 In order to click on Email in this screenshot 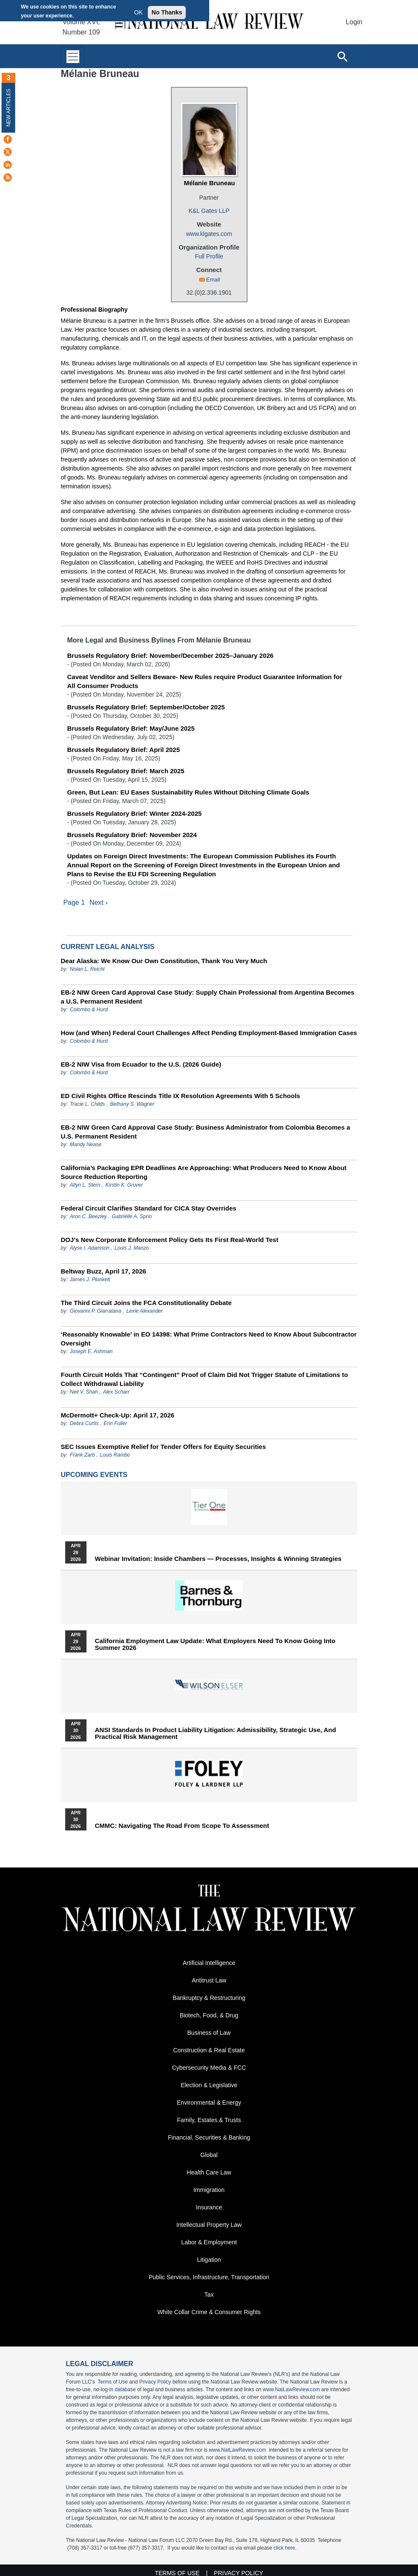, I will do `click(213, 279)`.